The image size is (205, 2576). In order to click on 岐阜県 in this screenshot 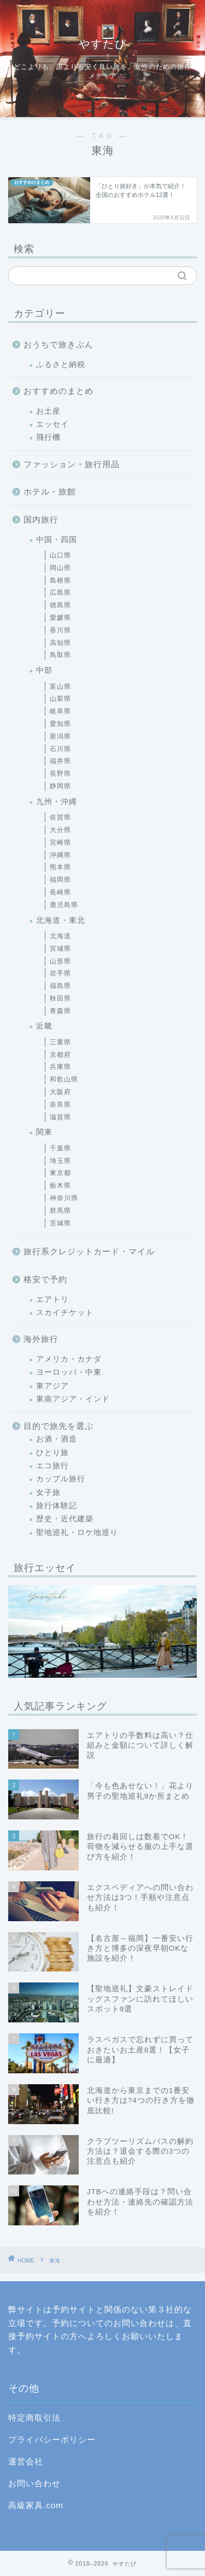, I will do `click(60, 711)`.